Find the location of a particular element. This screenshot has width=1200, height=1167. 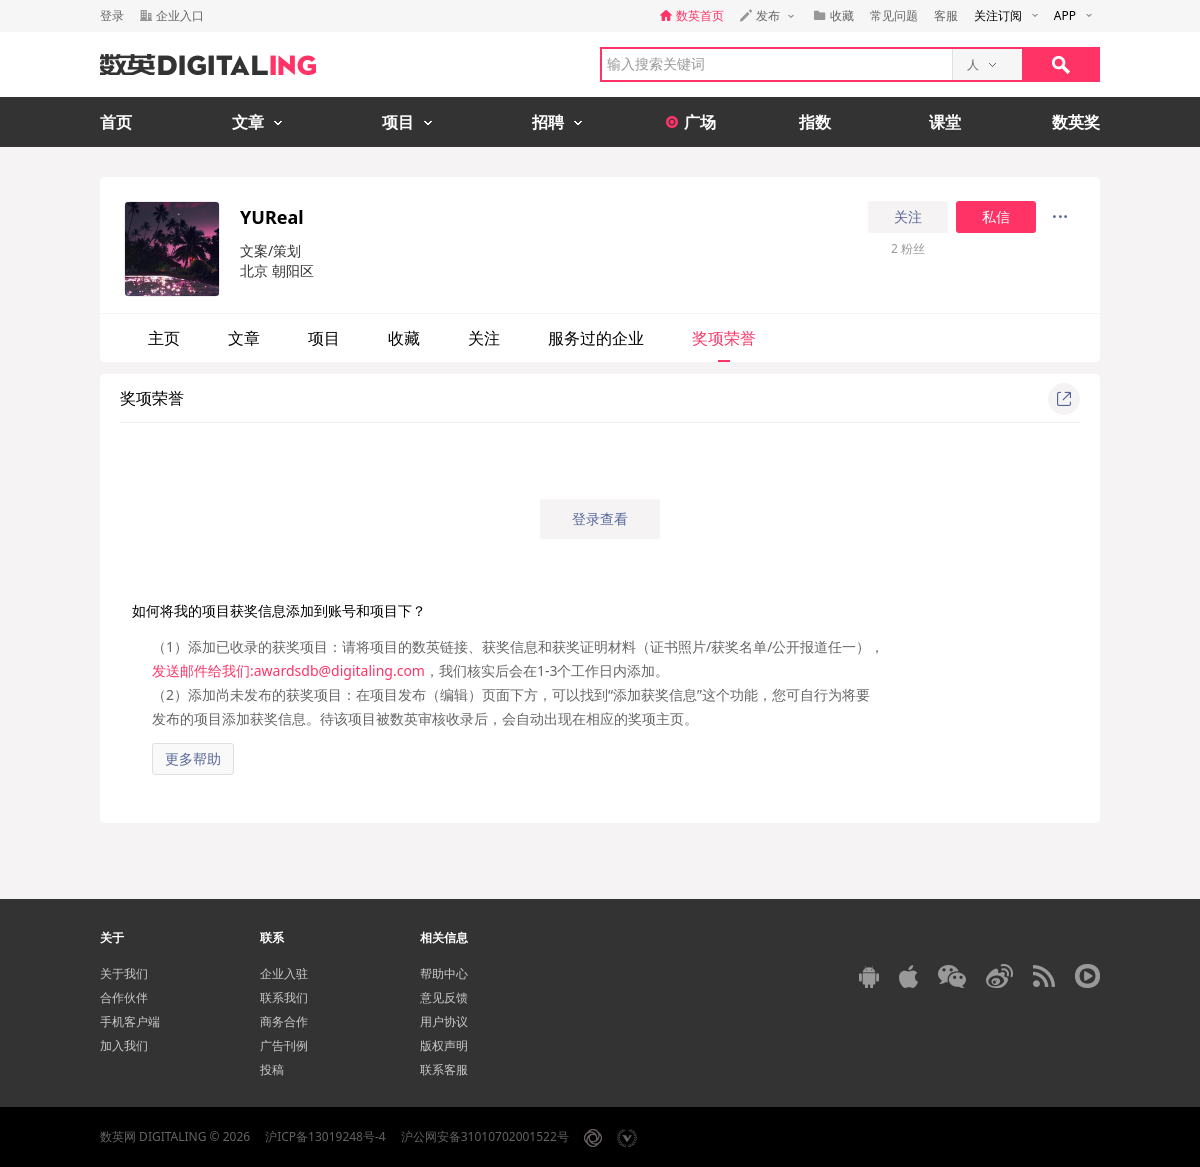

私信 is located at coordinates (996, 217).